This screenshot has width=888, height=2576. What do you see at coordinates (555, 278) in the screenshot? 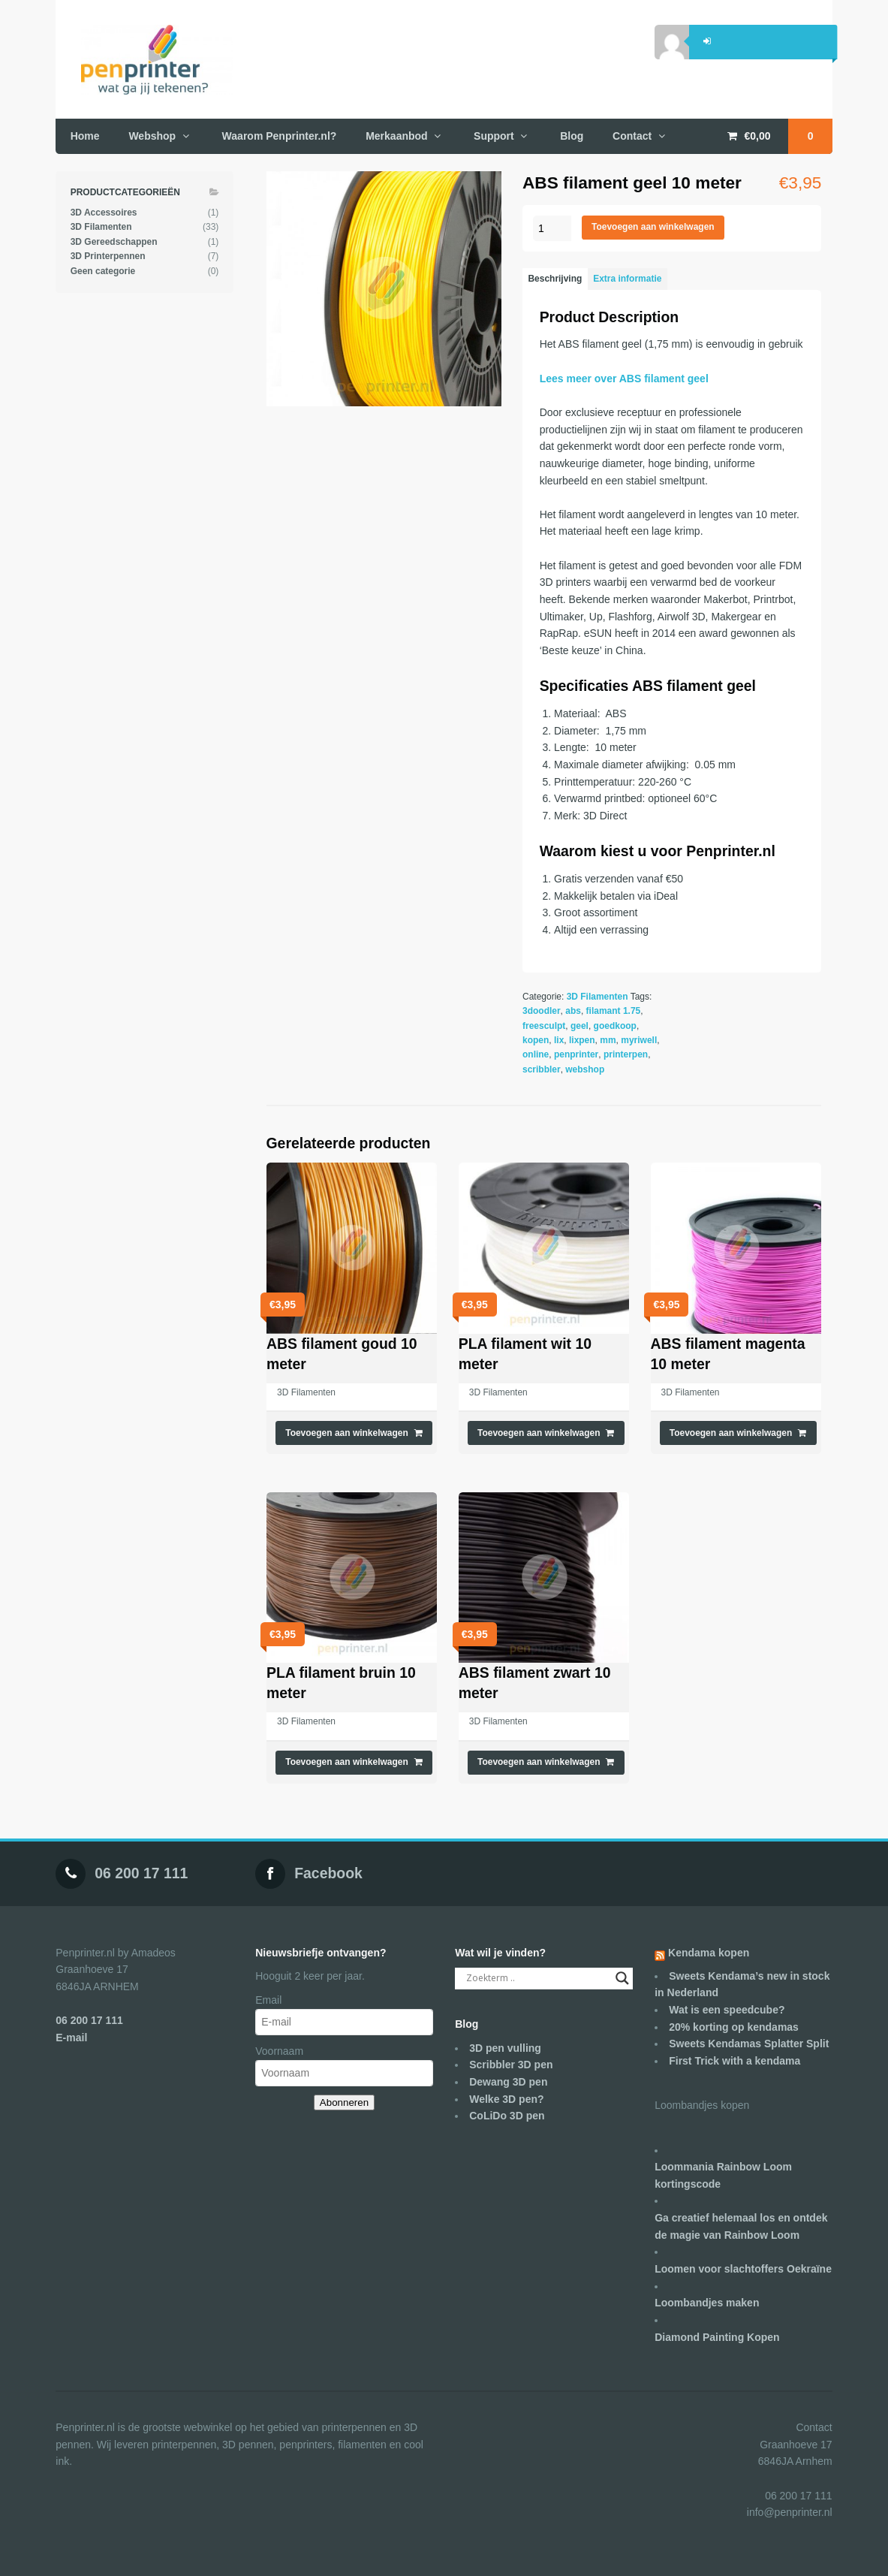
I see `Beschrijving` at bounding box center [555, 278].